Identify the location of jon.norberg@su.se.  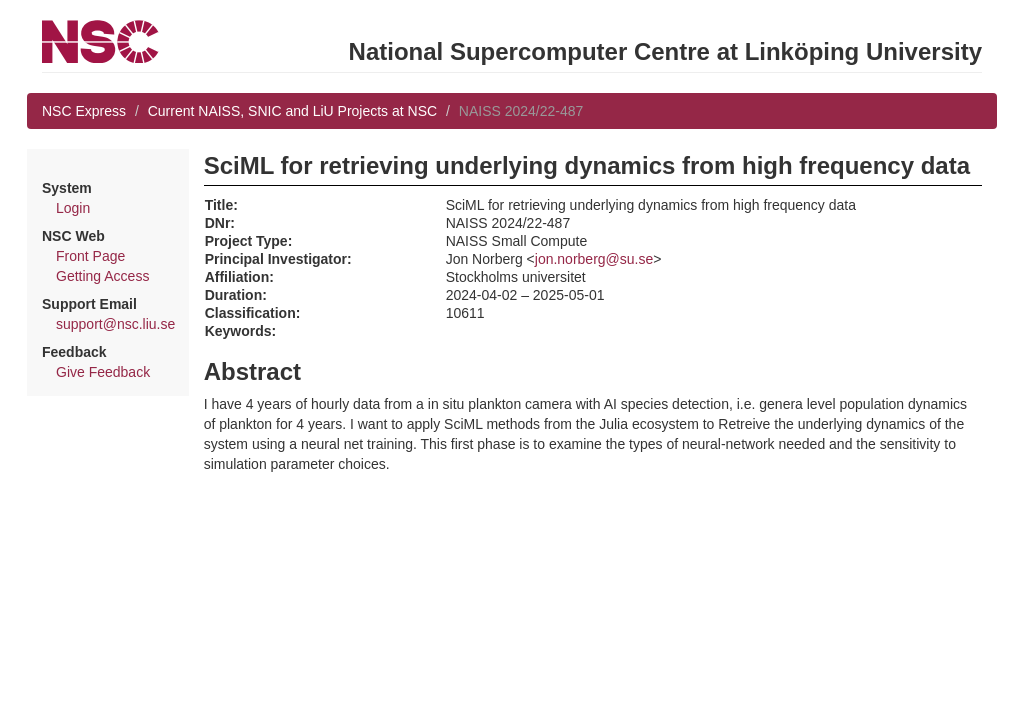
(594, 259).